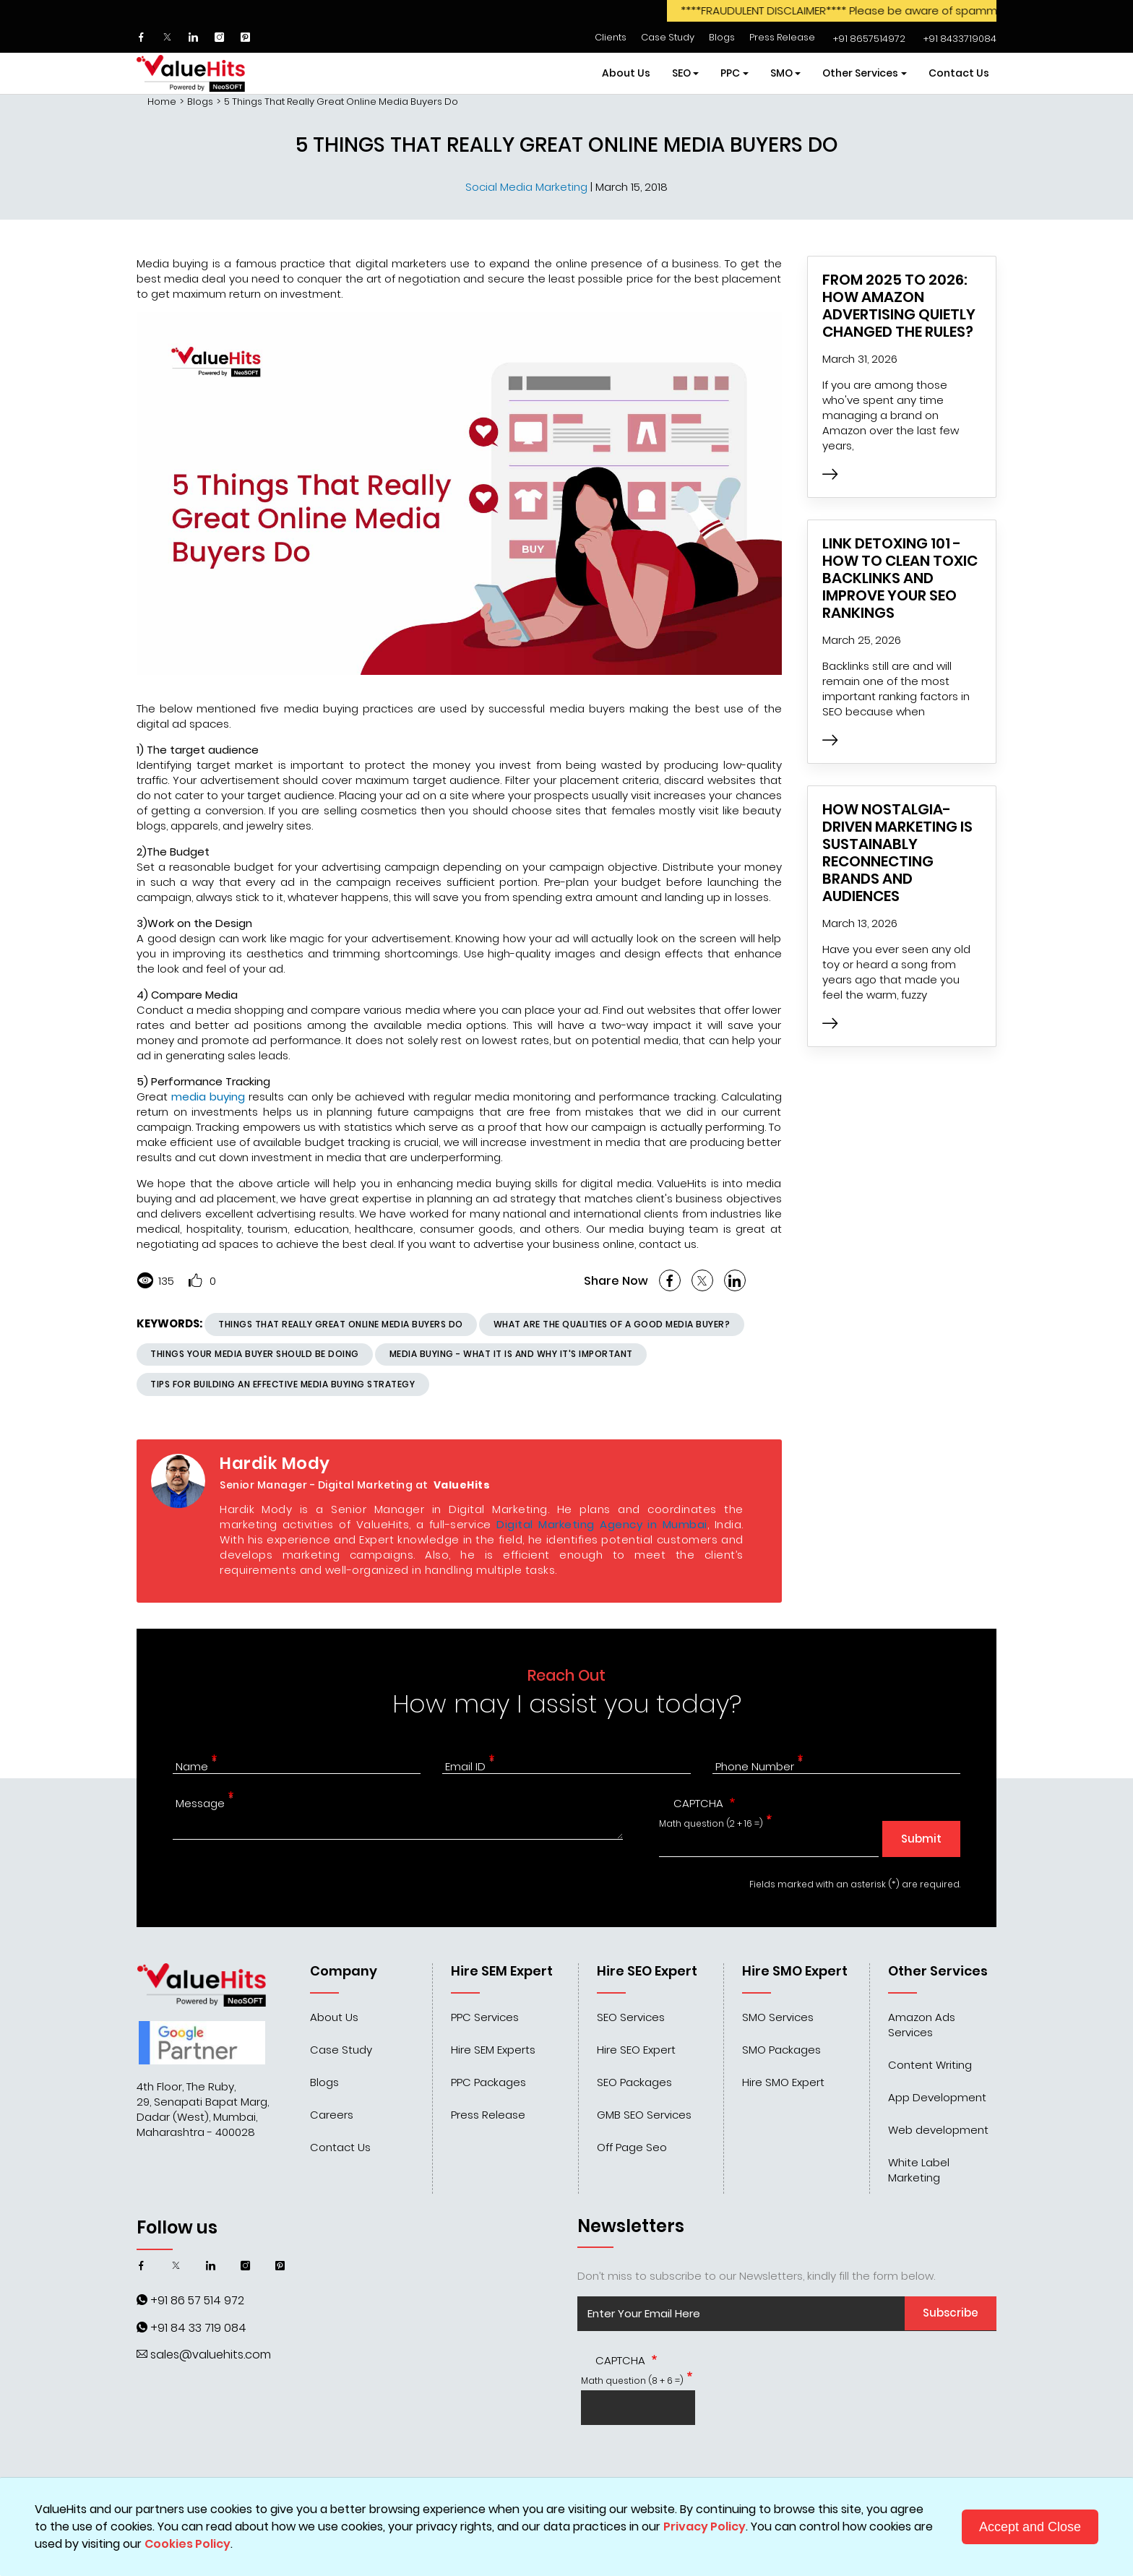 This screenshot has height=2576, width=1133. I want to click on Blogs, so click(722, 37).